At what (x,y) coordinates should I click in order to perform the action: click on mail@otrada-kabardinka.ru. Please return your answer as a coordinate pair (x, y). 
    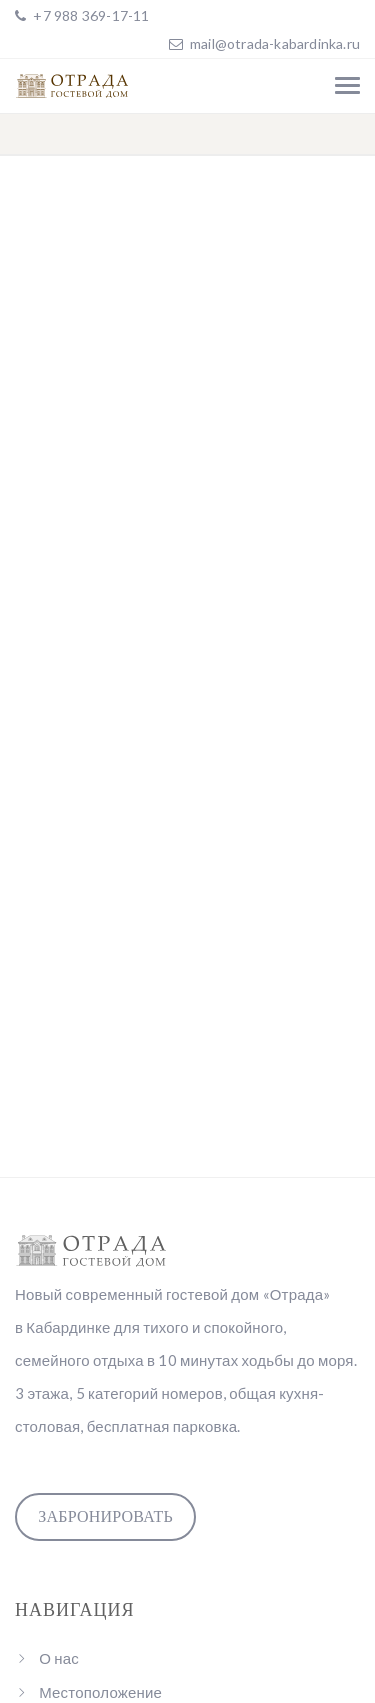
    Looking at the image, I should click on (275, 43).